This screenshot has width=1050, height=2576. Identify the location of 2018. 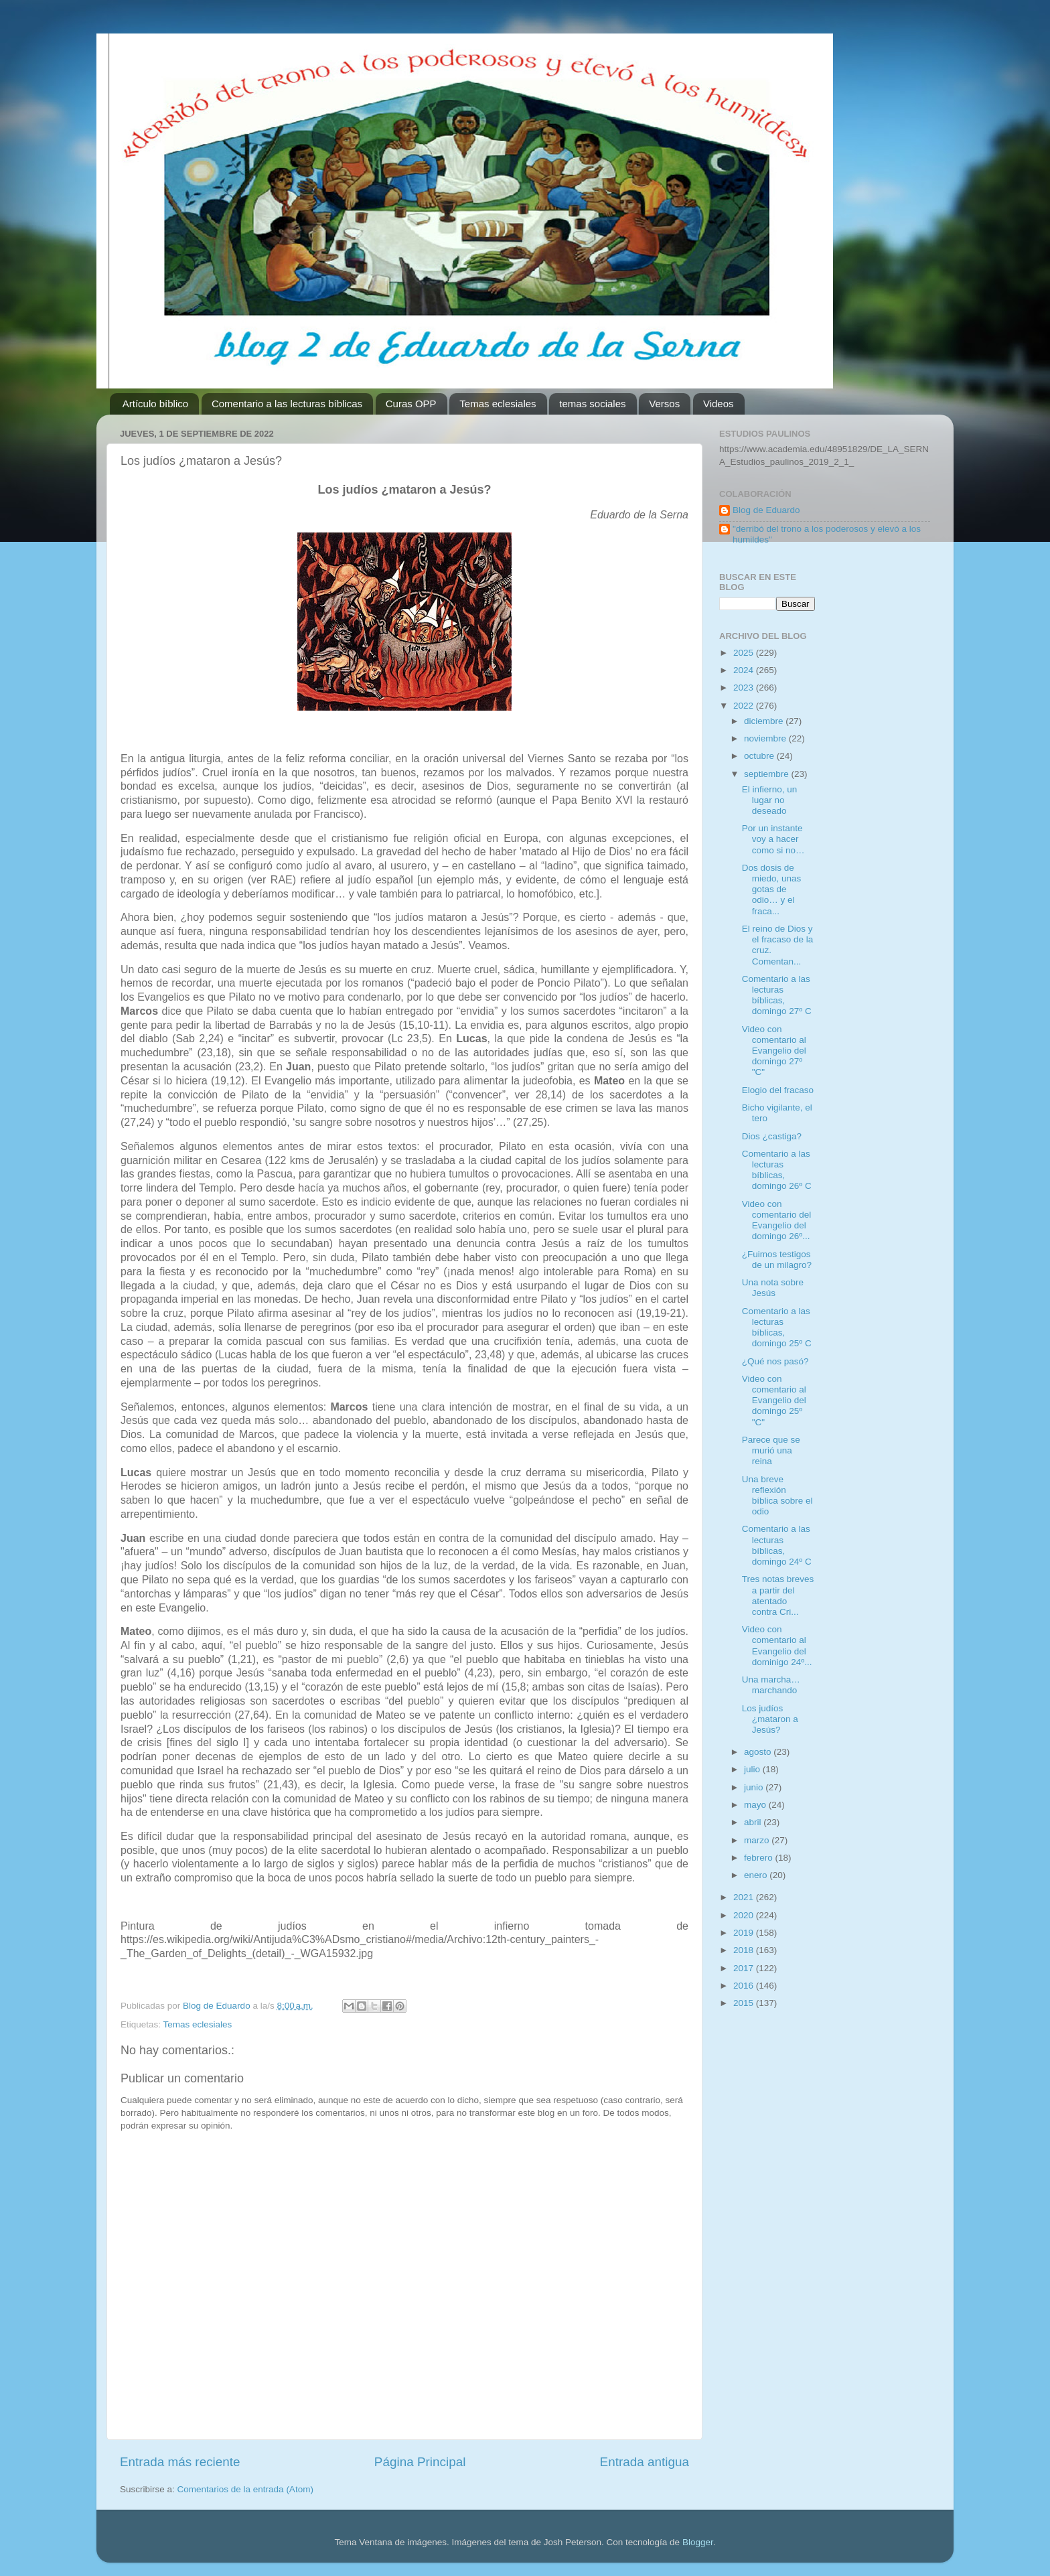
(744, 1950).